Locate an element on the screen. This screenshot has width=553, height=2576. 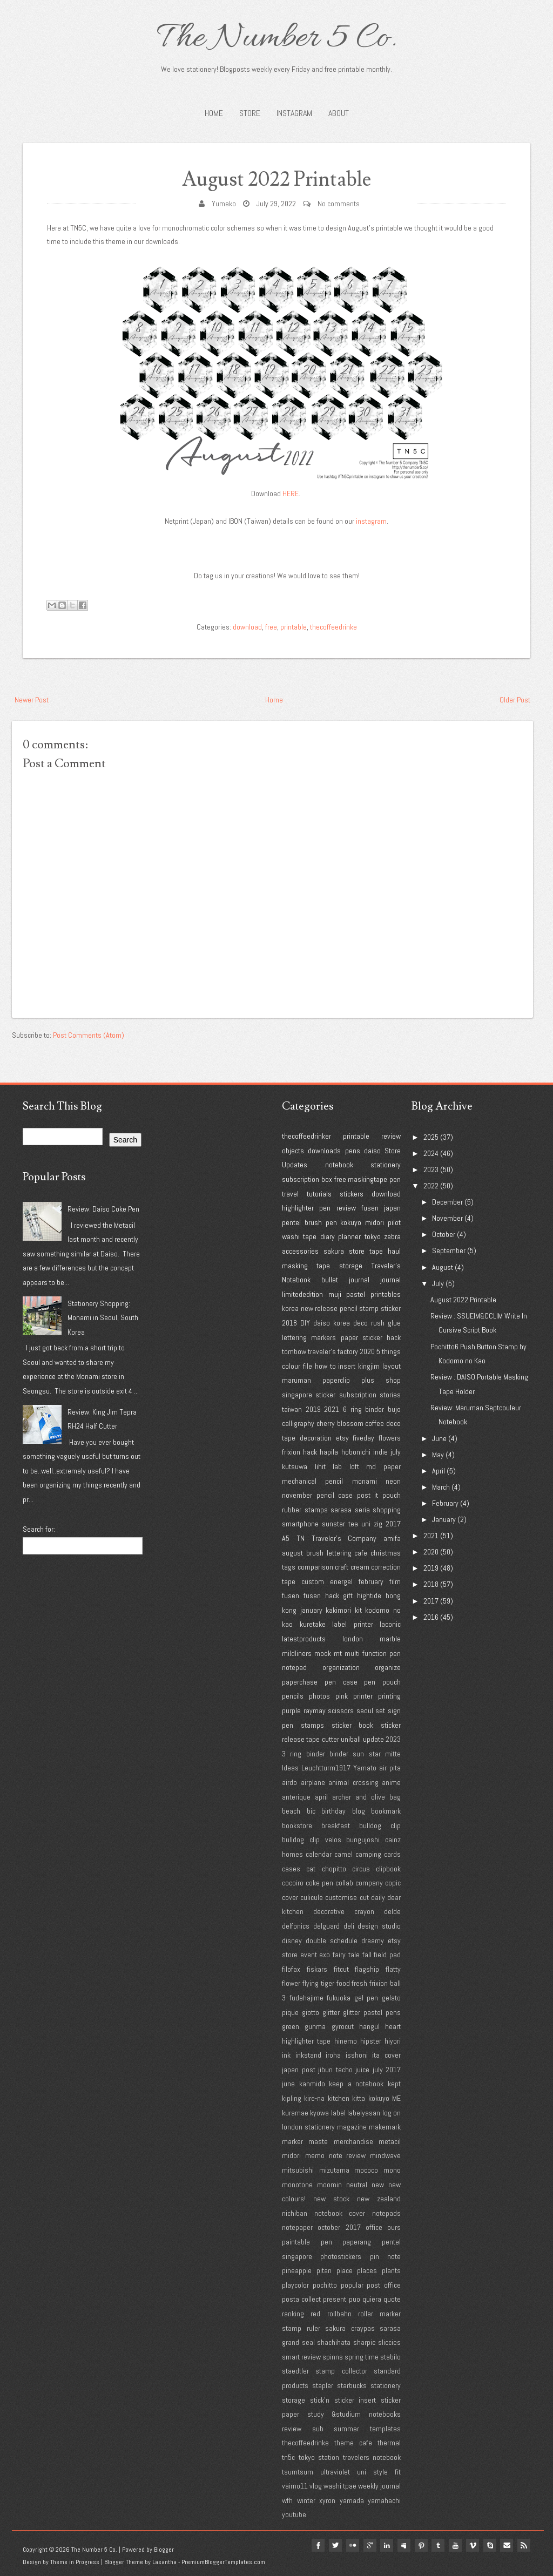
rollbahn is located at coordinates (339, 2313).